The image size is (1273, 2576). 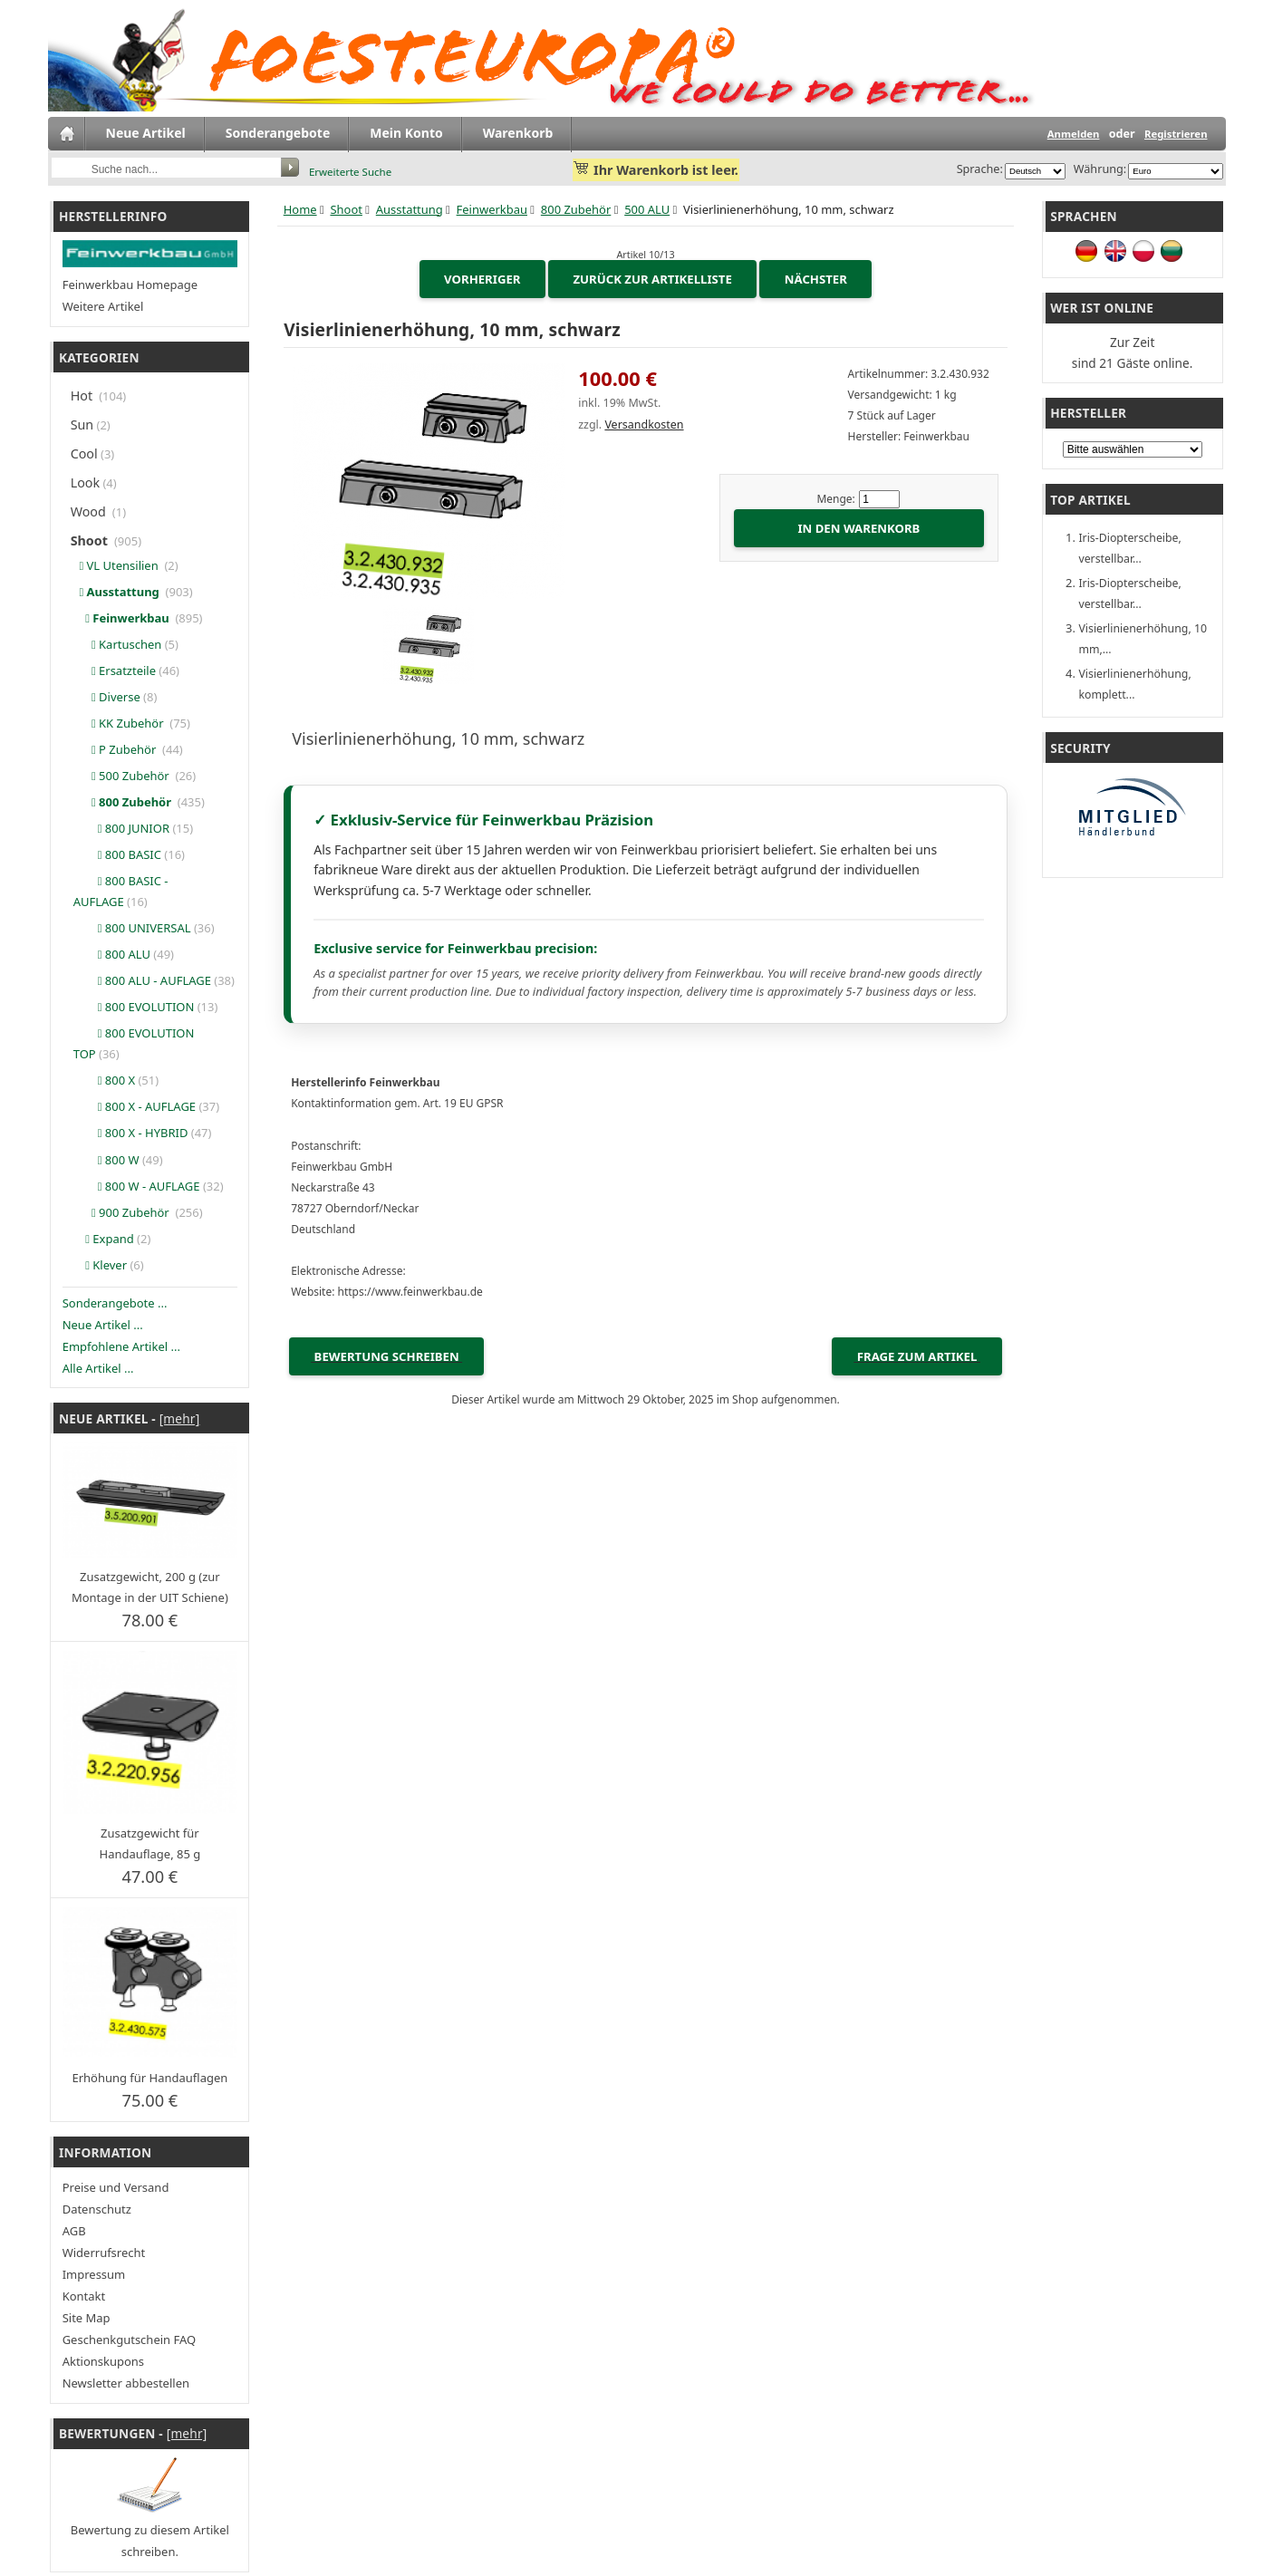 I want to click on [mehr], so click(x=179, y=1418).